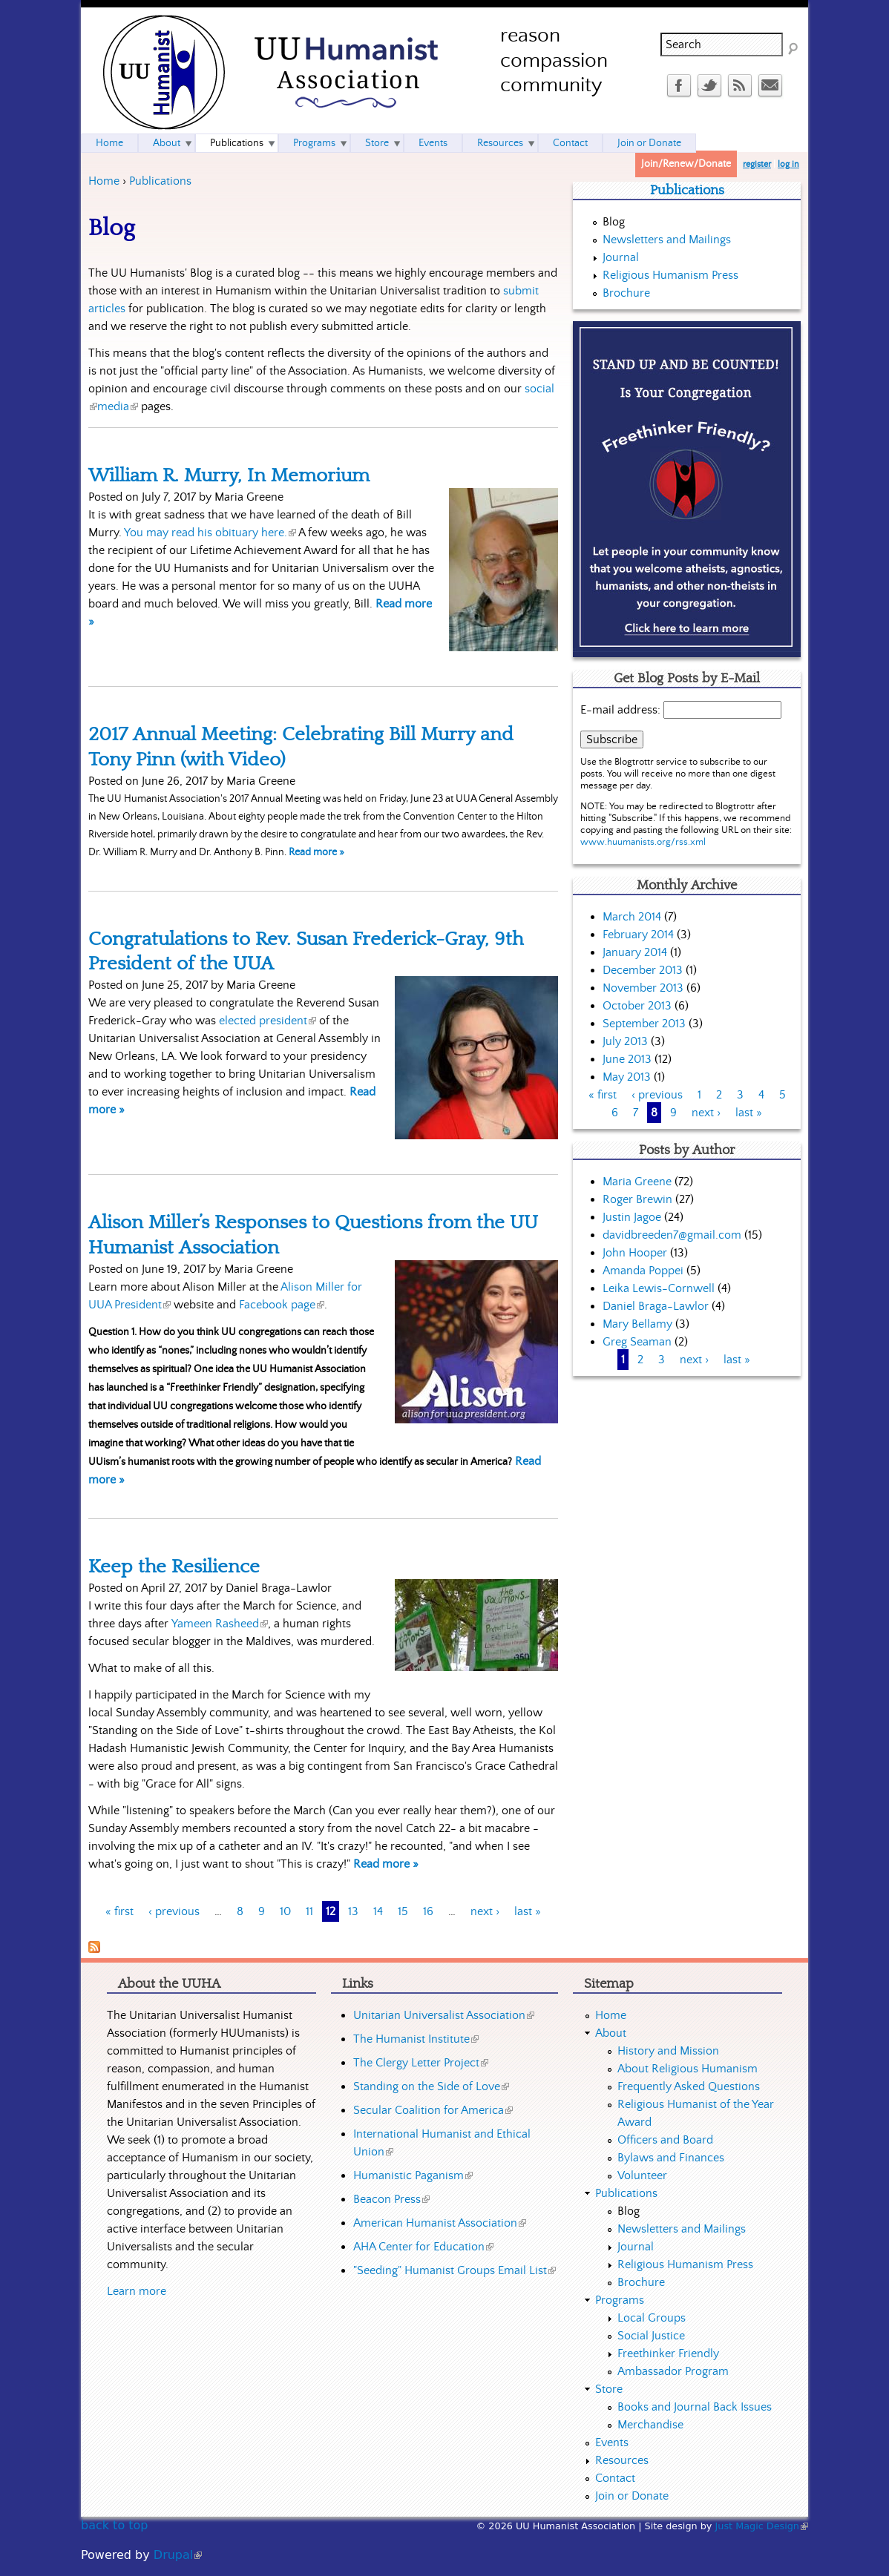 This screenshot has height=2576, width=889. What do you see at coordinates (281, 1304) in the screenshot?
I see `Facebook page` at bounding box center [281, 1304].